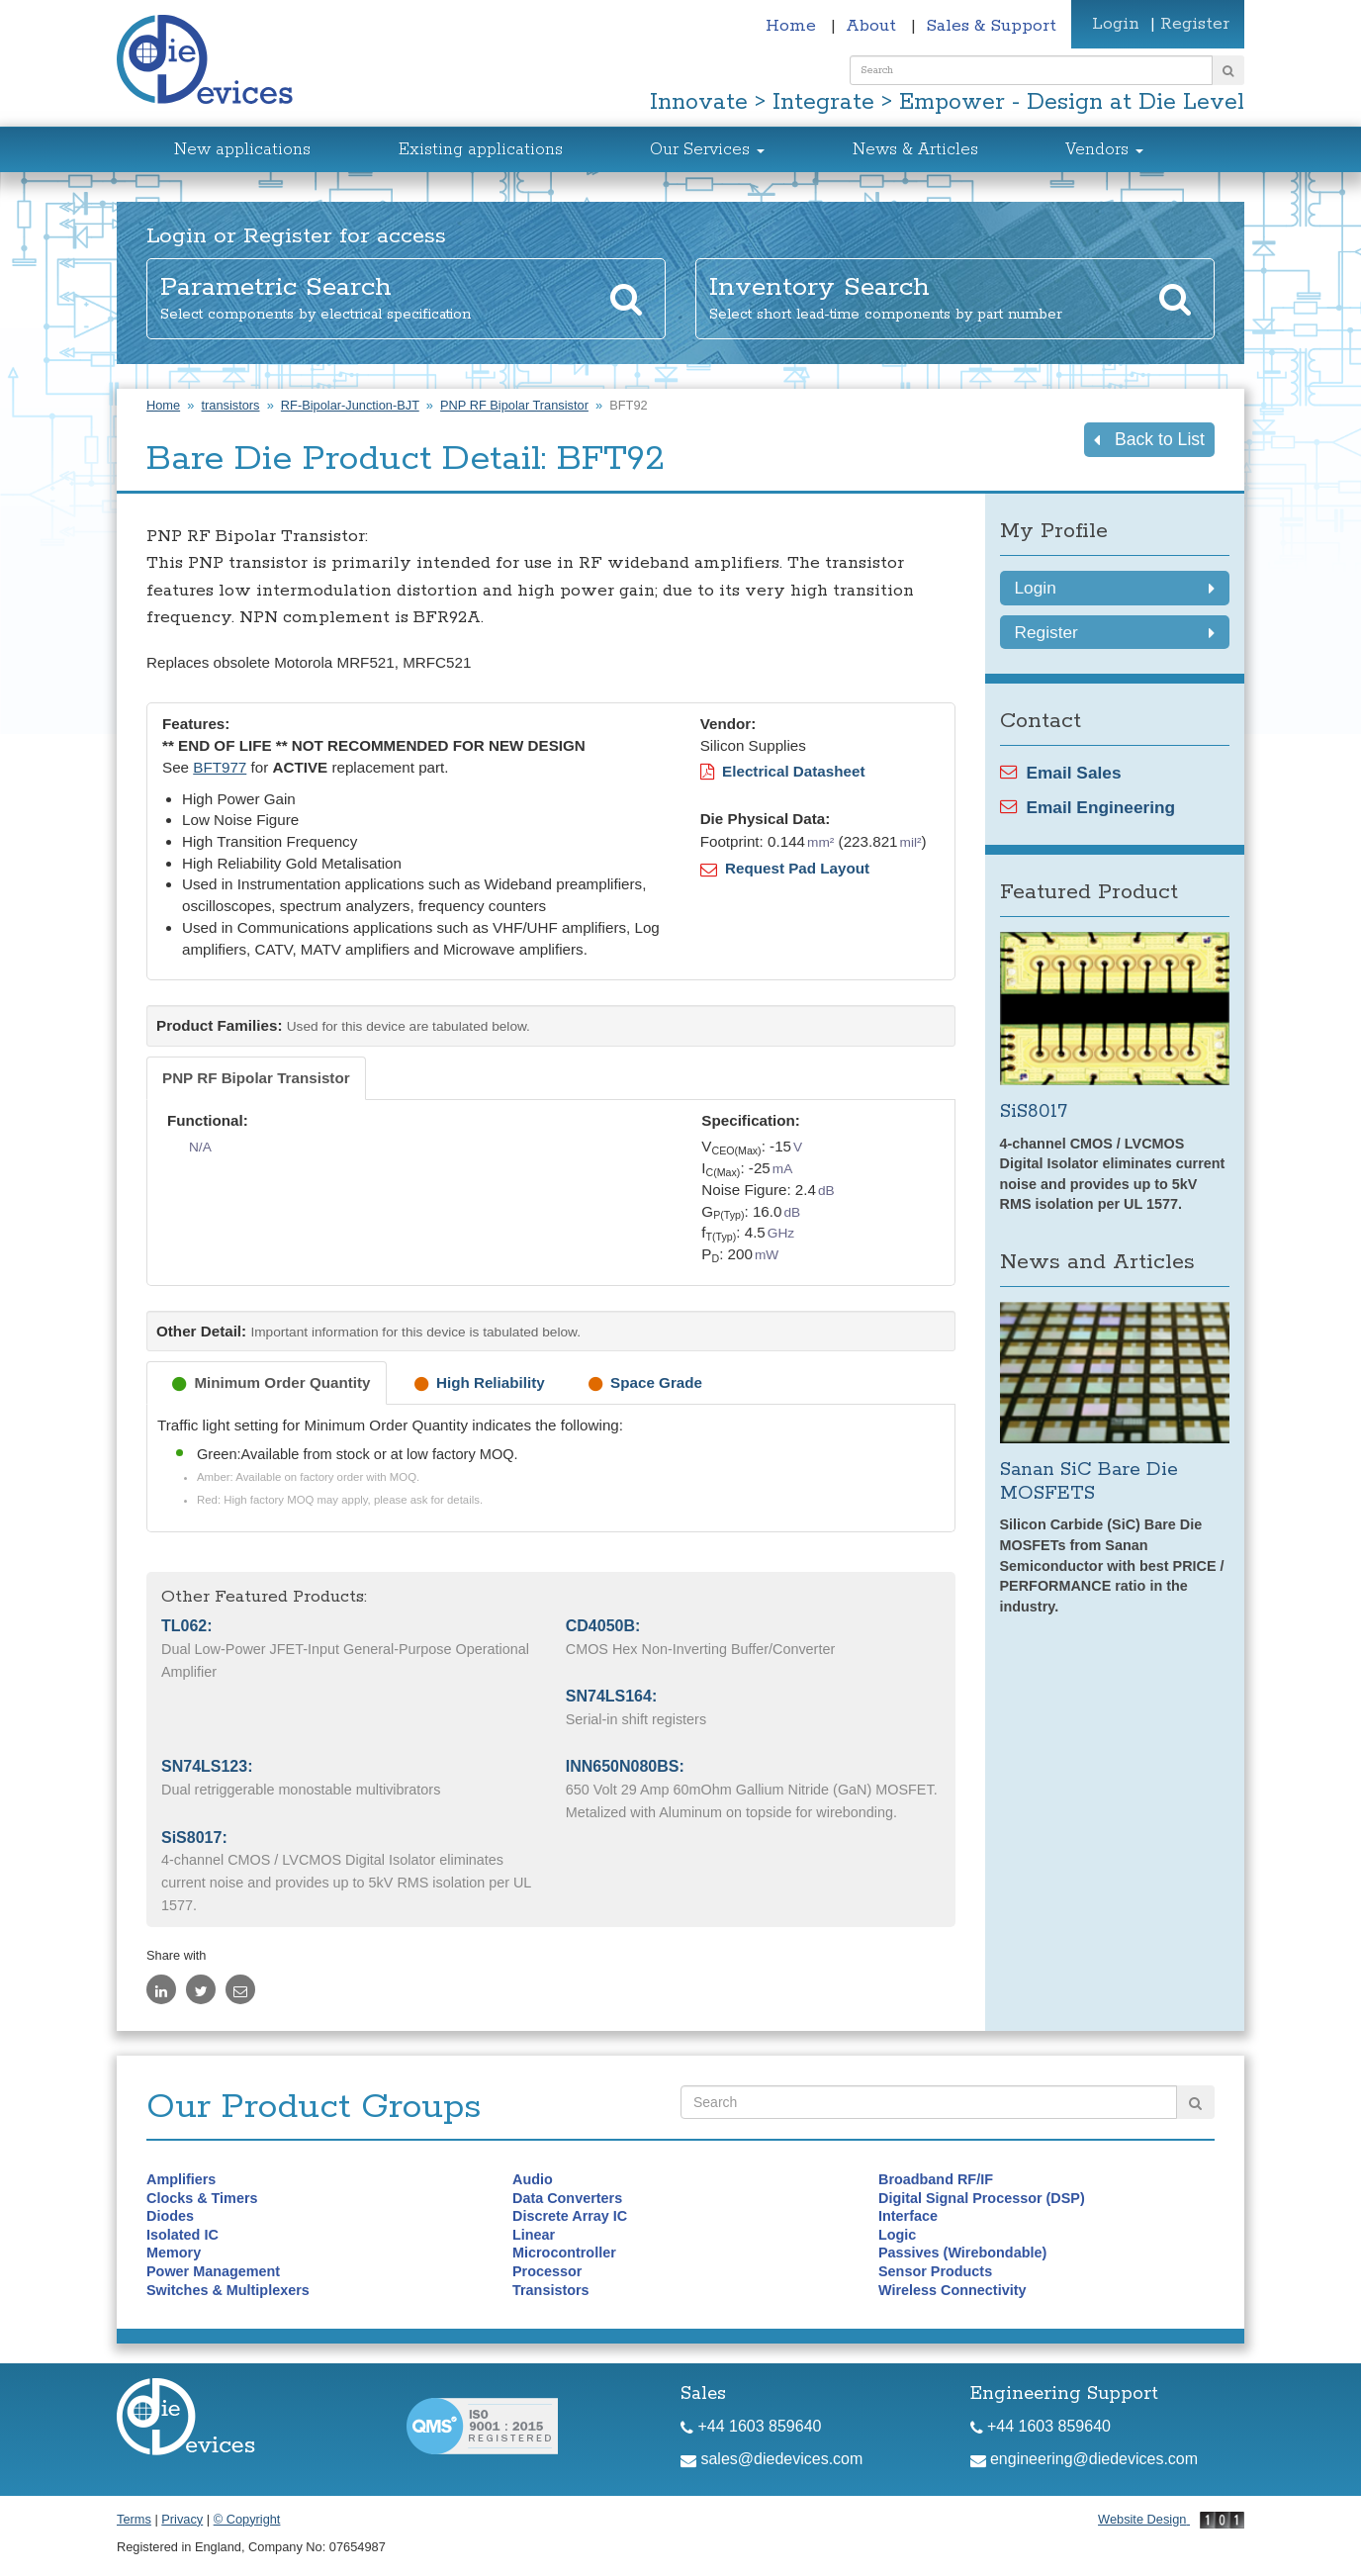  Describe the element at coordinates (915, 149) in the screenshot. I see `News & Articles` at that location.